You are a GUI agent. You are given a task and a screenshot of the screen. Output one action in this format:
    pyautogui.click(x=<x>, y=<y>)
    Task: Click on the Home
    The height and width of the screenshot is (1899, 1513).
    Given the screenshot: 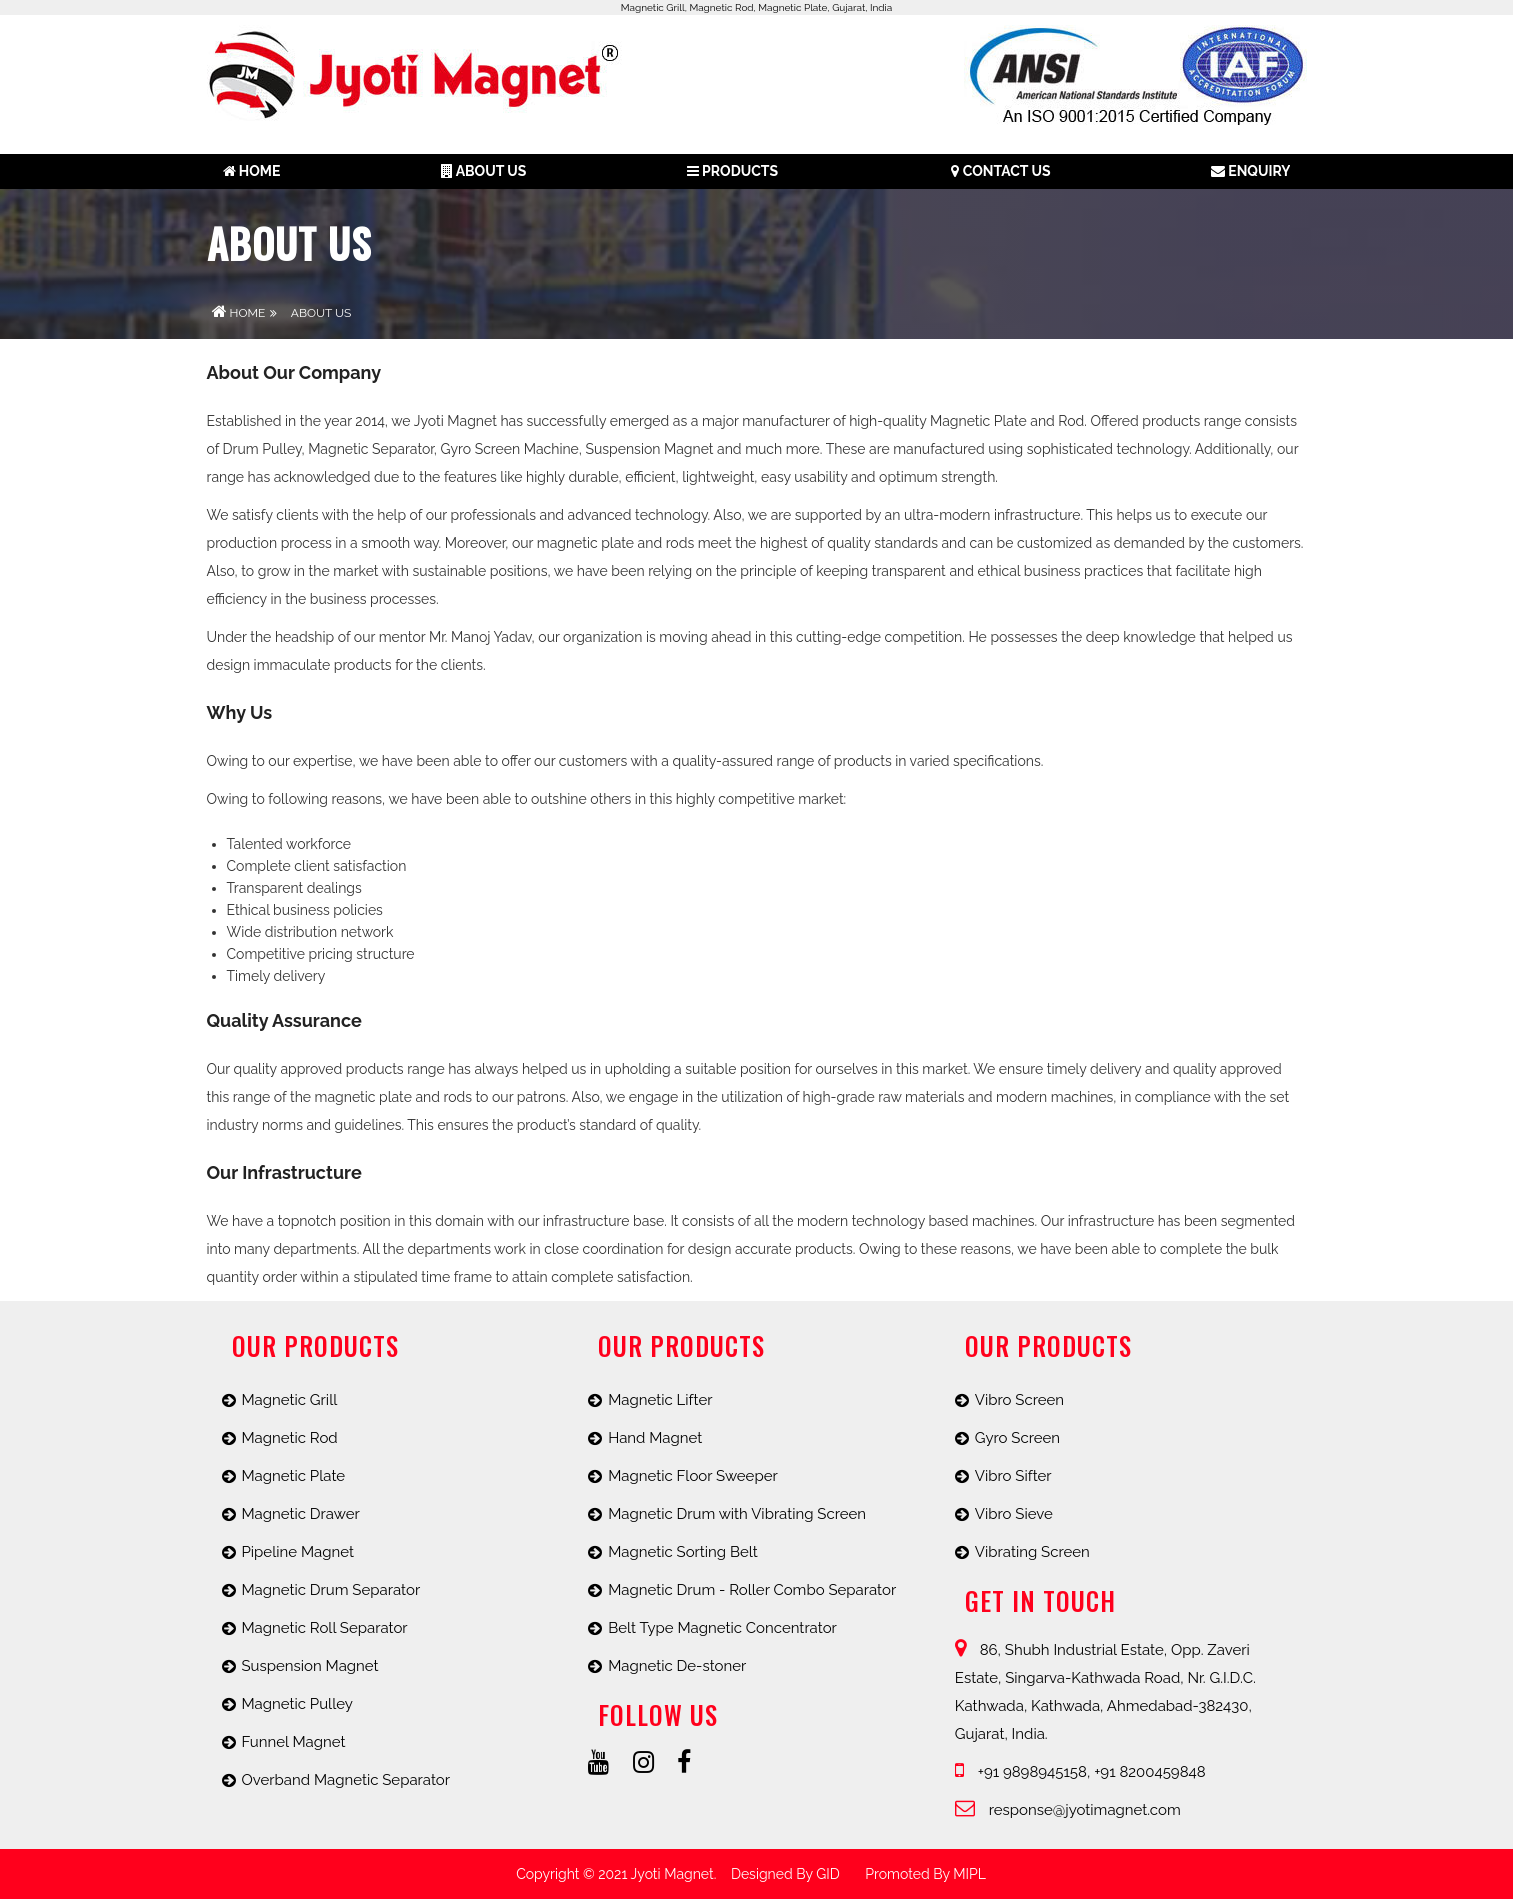 What is the action you would take?
    pyautogui.click(x=252, y=171)
    